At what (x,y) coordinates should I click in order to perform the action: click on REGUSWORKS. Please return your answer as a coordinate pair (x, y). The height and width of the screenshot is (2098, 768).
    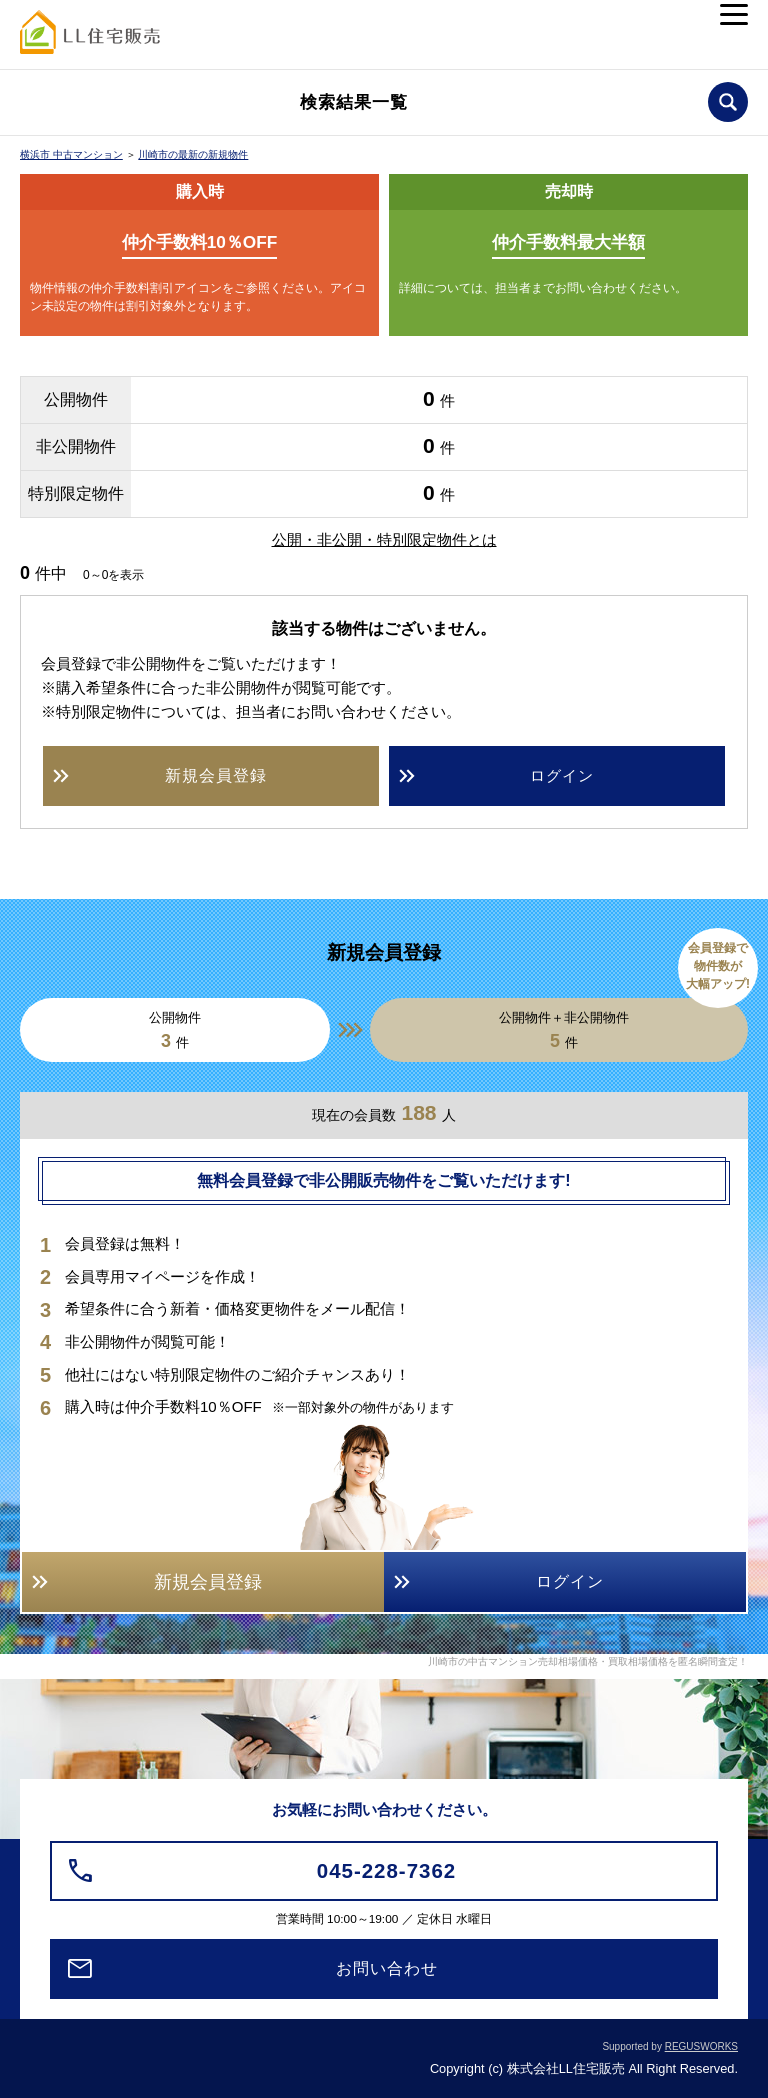
    Looking at the image, I should click on (701, 2046).